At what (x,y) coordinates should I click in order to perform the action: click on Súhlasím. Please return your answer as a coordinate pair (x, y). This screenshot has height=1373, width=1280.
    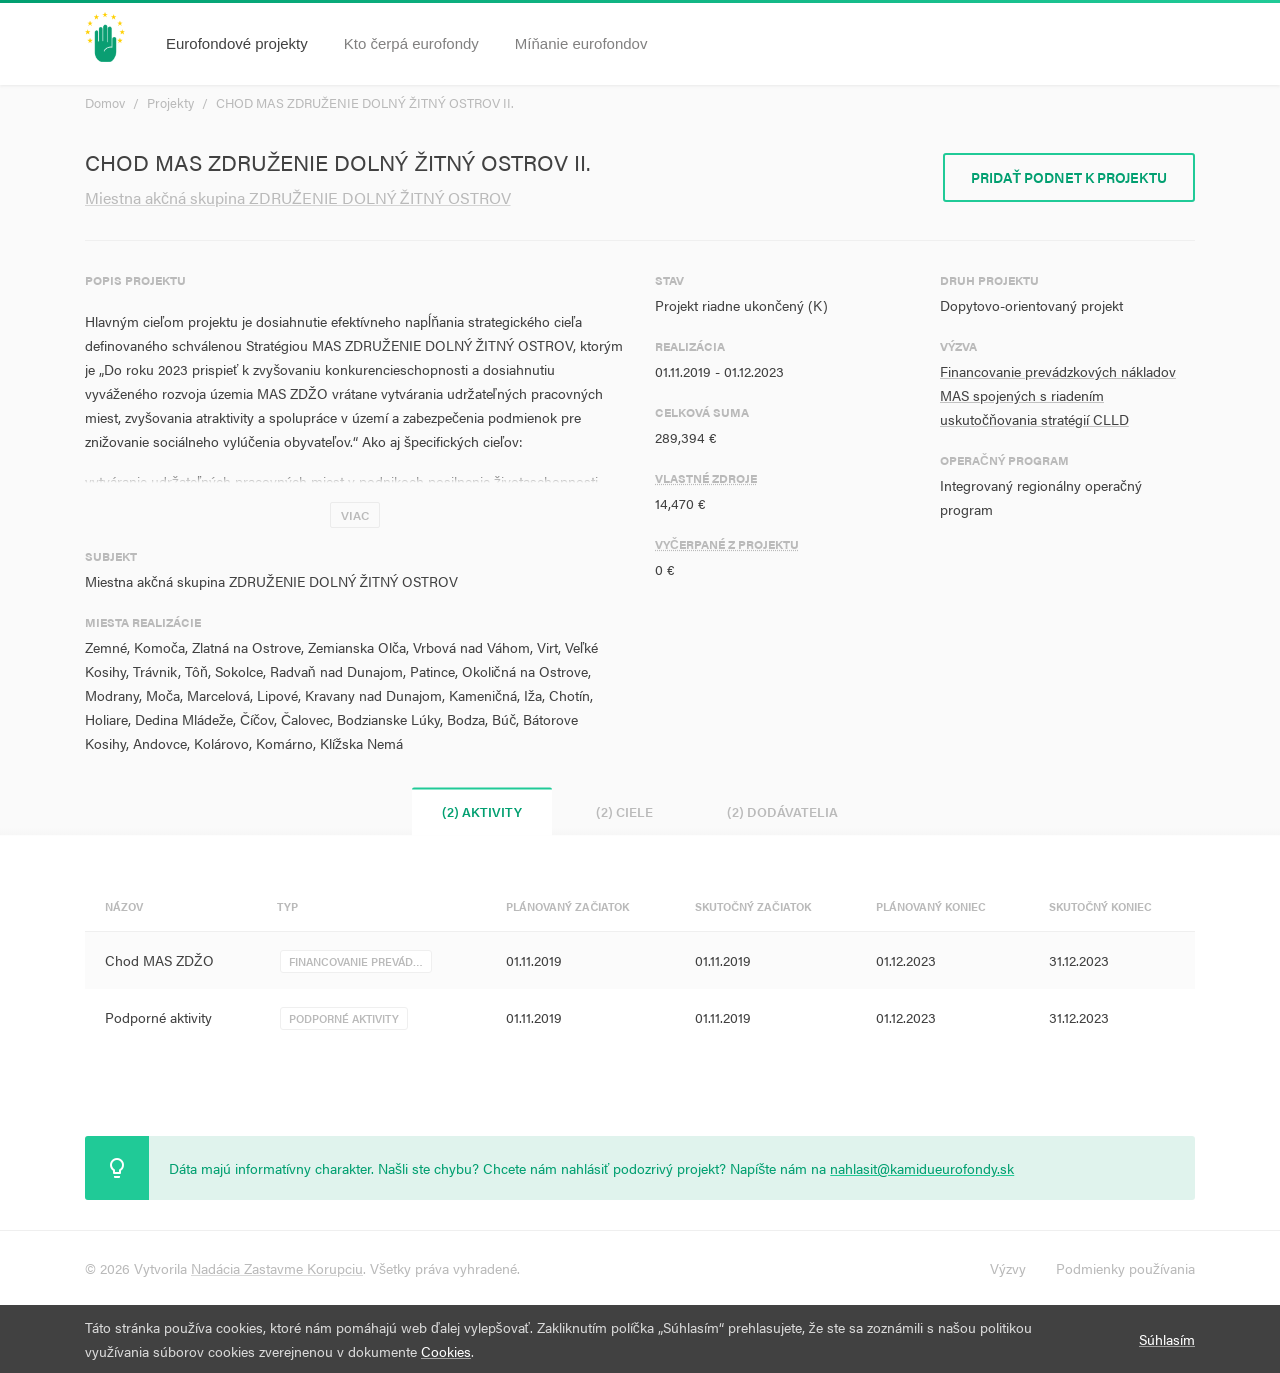
    Looking at the image, I should click on (1167, 1339).